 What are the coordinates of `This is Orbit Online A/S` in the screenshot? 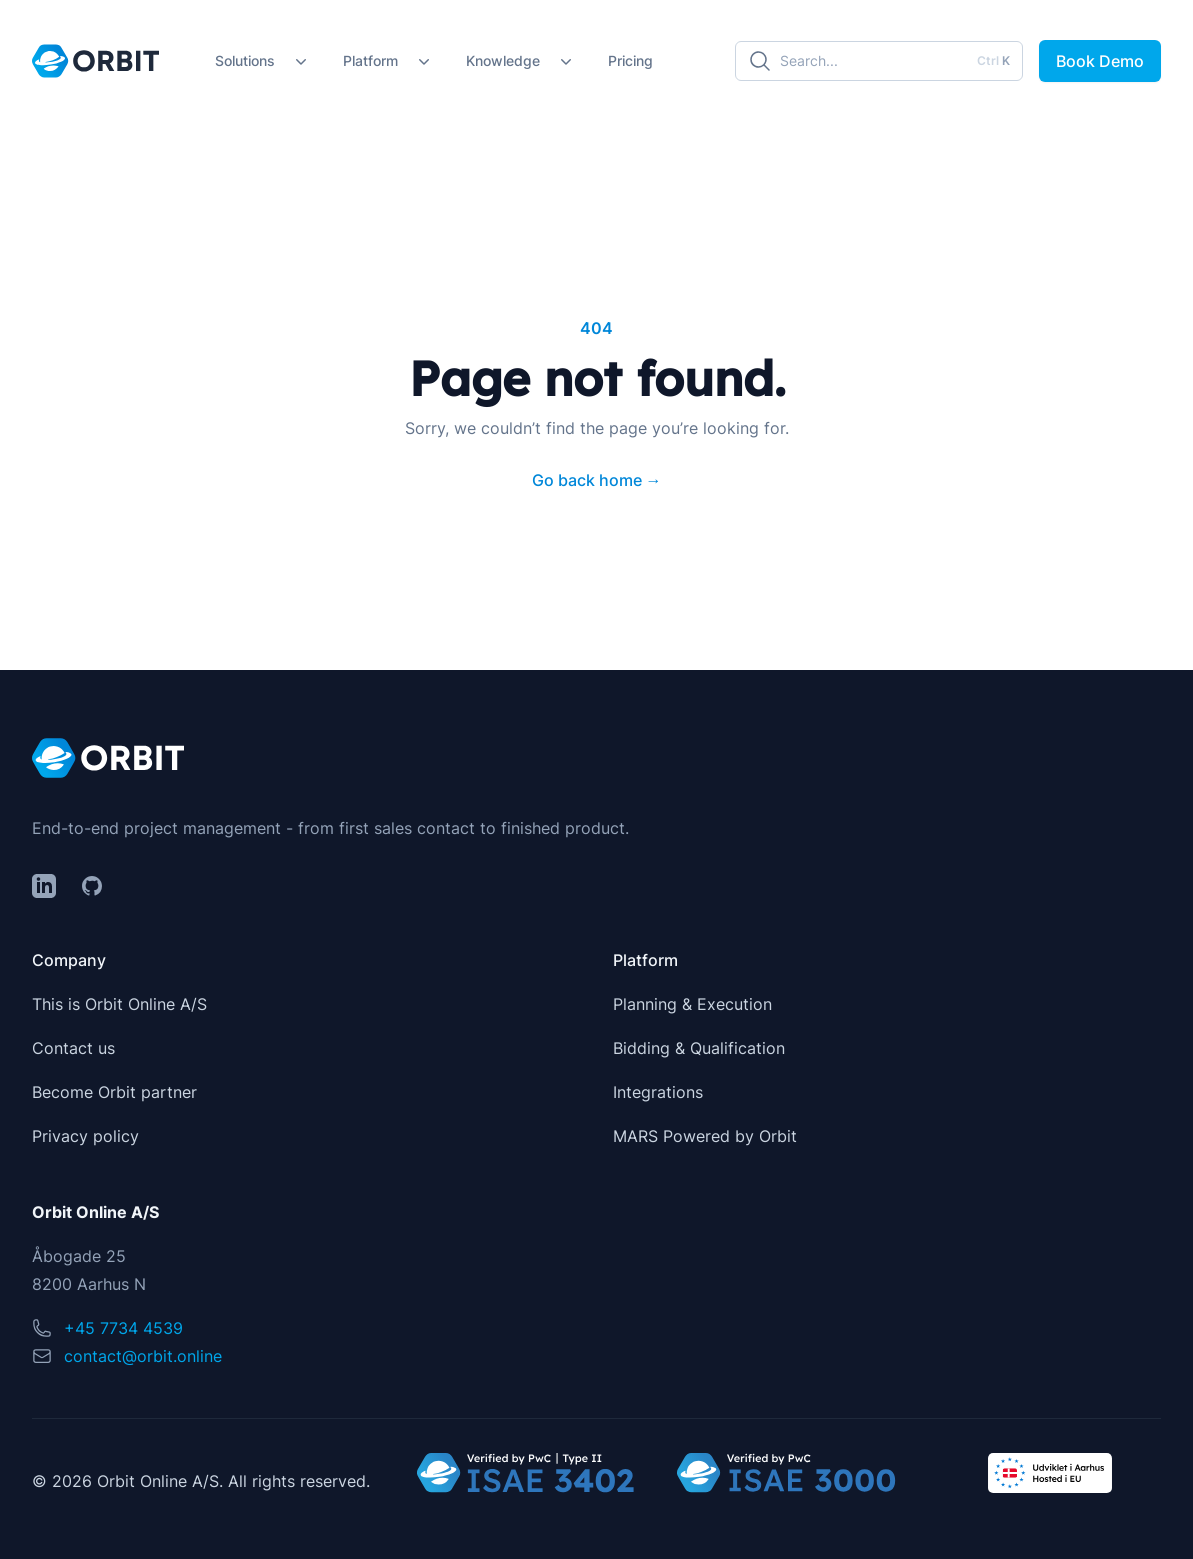 It's located at (119, 1004).